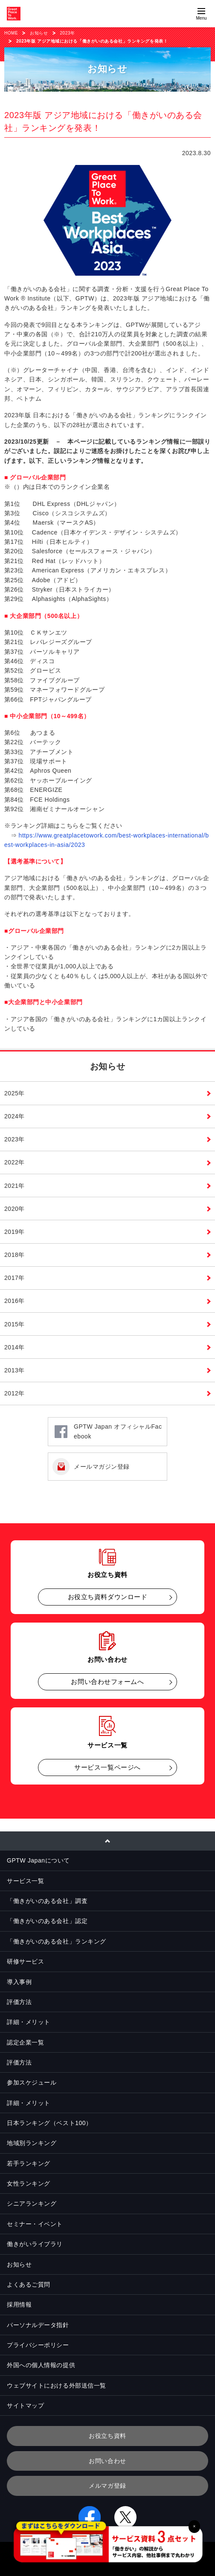 This screenshot has width=215, height=2576. What do you see at coordinates (201, 13) in the screenshot?
I see `[Menuを開く]` at bounding box center [201, 13].